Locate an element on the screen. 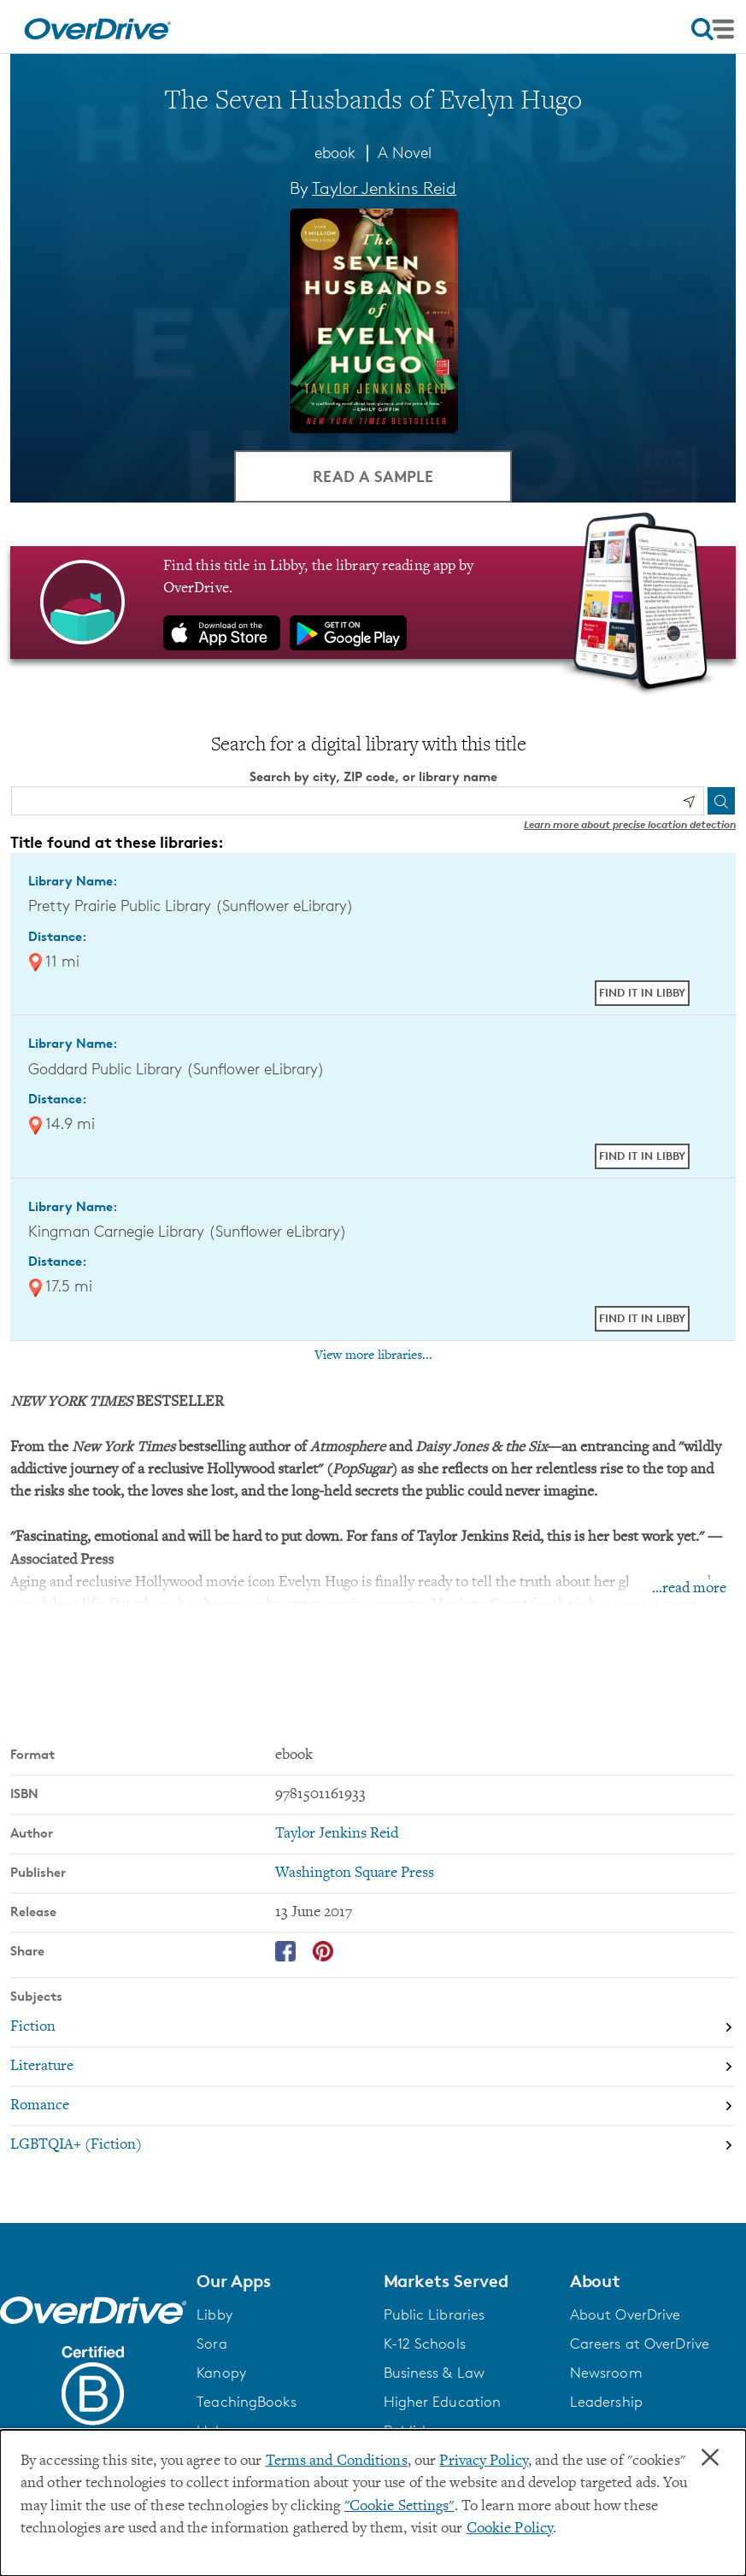 The height and width of the screenshot is (2576, 746). [Open navigation] is located at coordinates (712, 29).